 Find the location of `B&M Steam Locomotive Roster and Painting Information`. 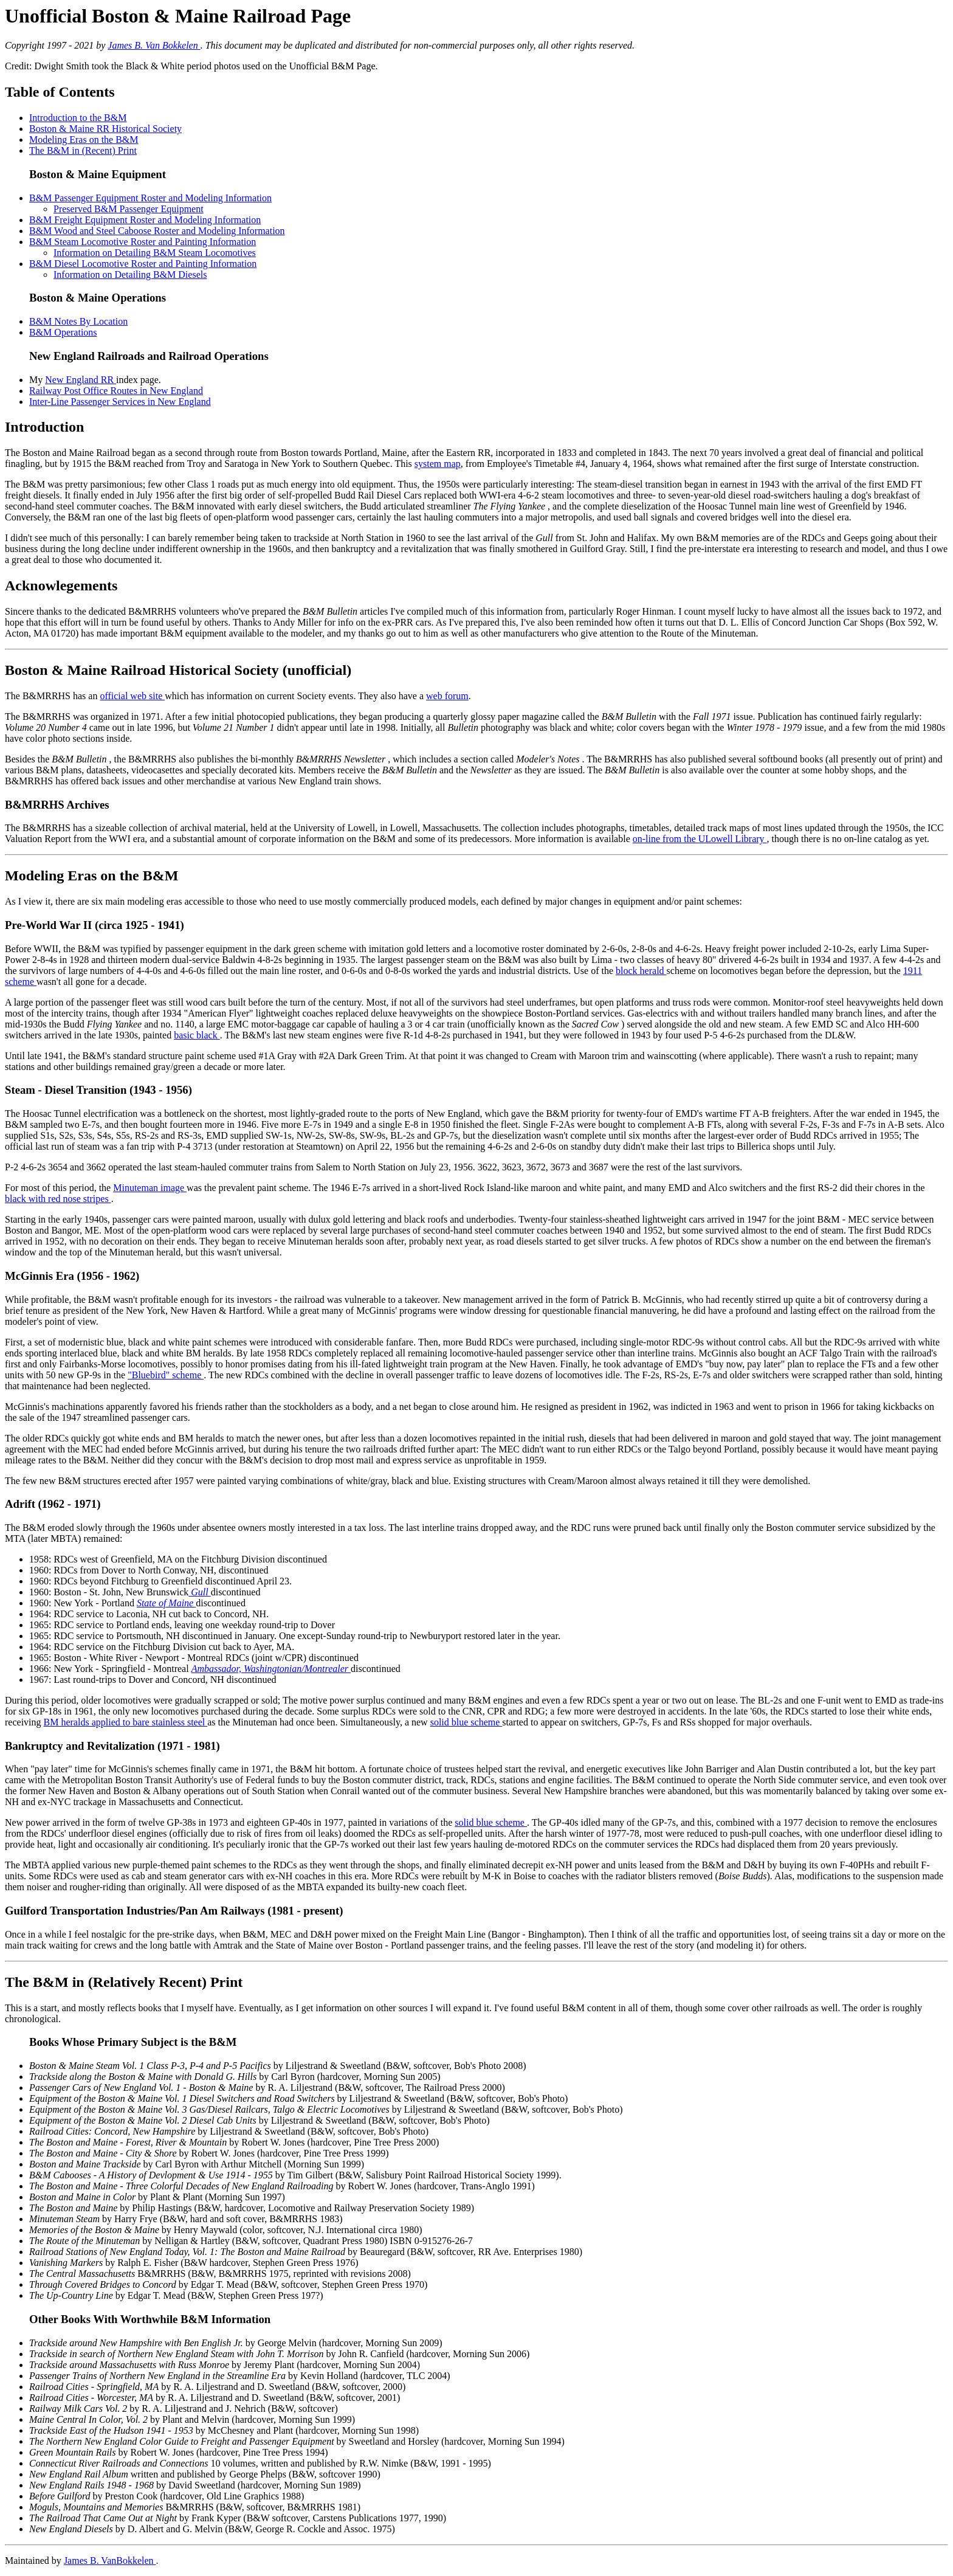

B&M Steam Locomotive Roster and Painting Information is located at coordinates (142, 242).